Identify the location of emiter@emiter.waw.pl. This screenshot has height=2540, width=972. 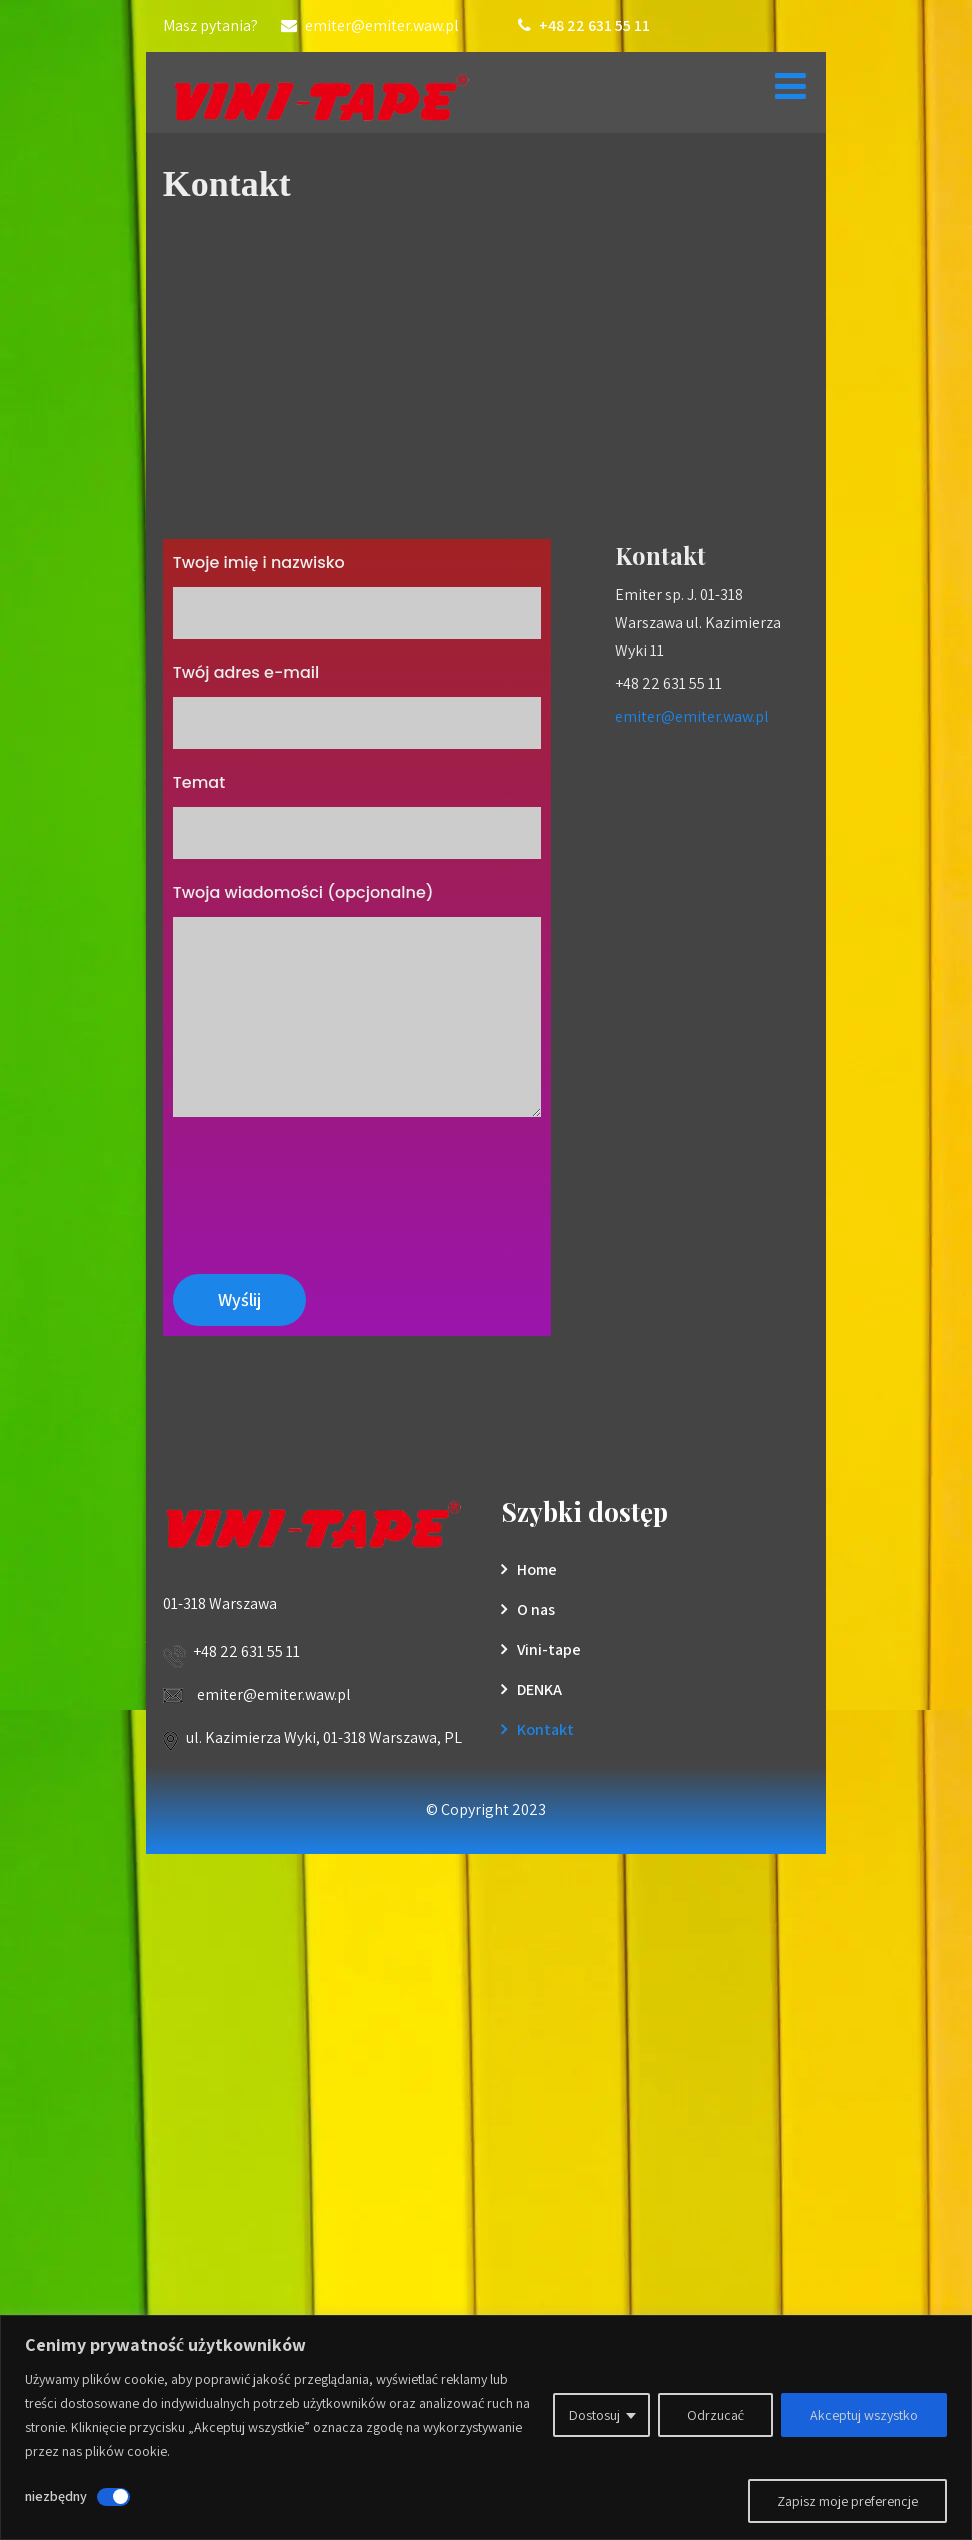
(692, 716).